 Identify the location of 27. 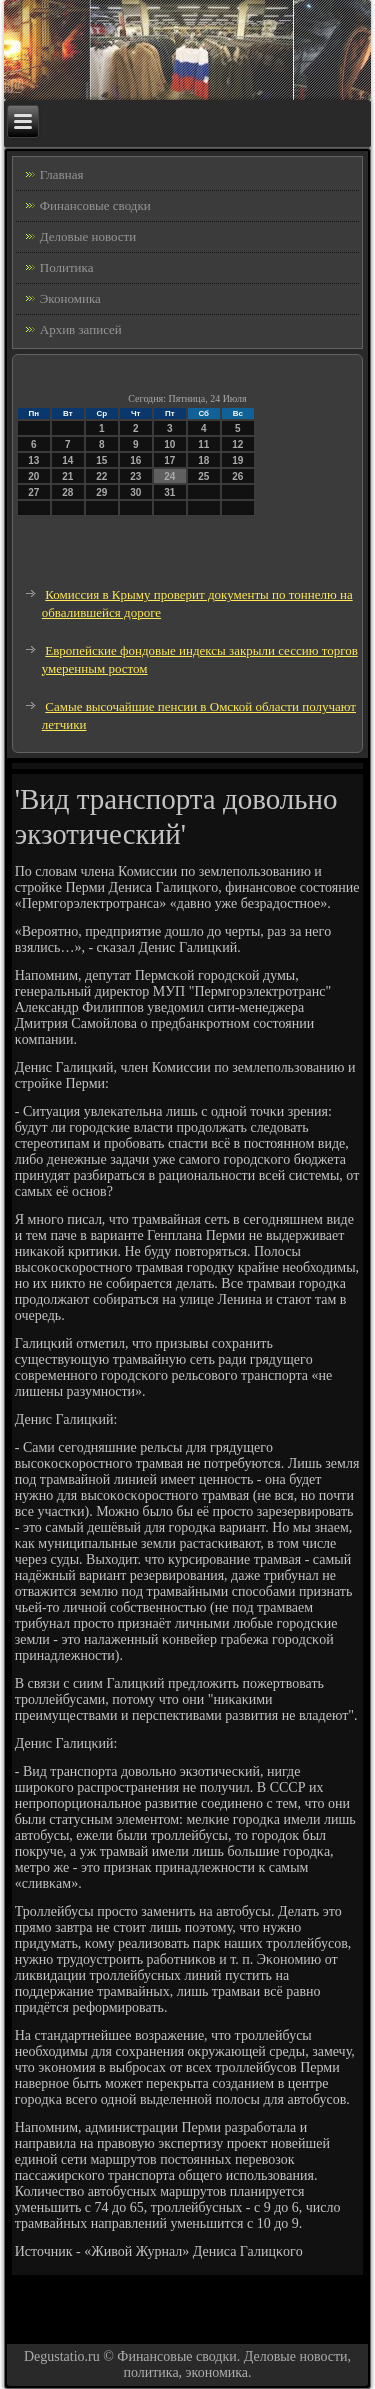
(33, 492).